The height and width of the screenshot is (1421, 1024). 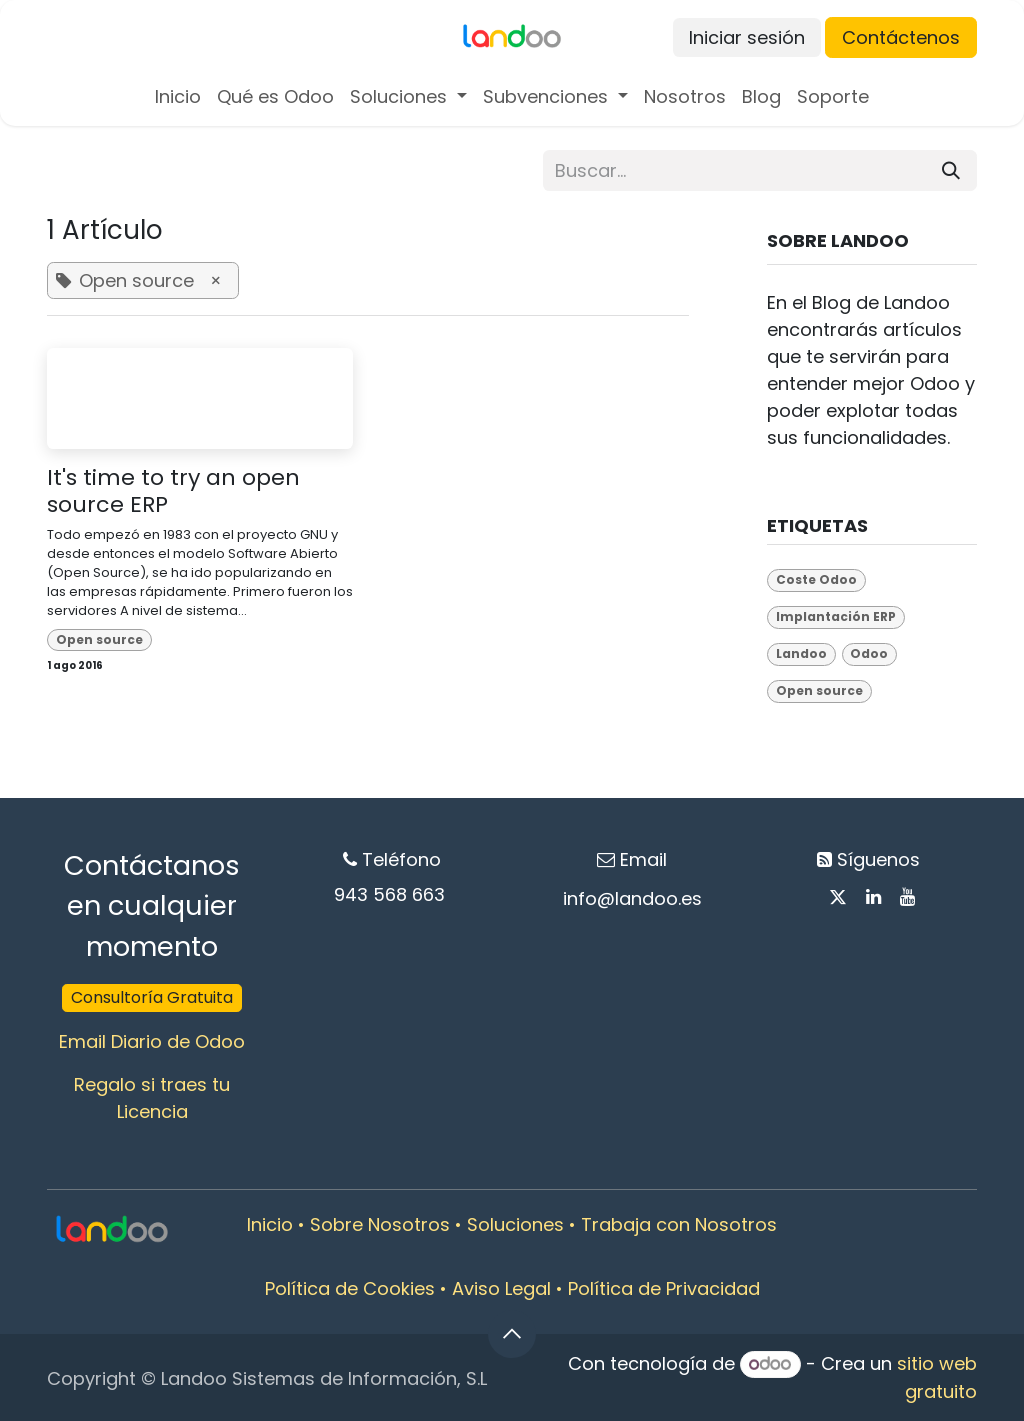 What do you see at coordinates (515, 1224) in the screenshot?
I see `Soluciones` at bounding box center [515, 1224].